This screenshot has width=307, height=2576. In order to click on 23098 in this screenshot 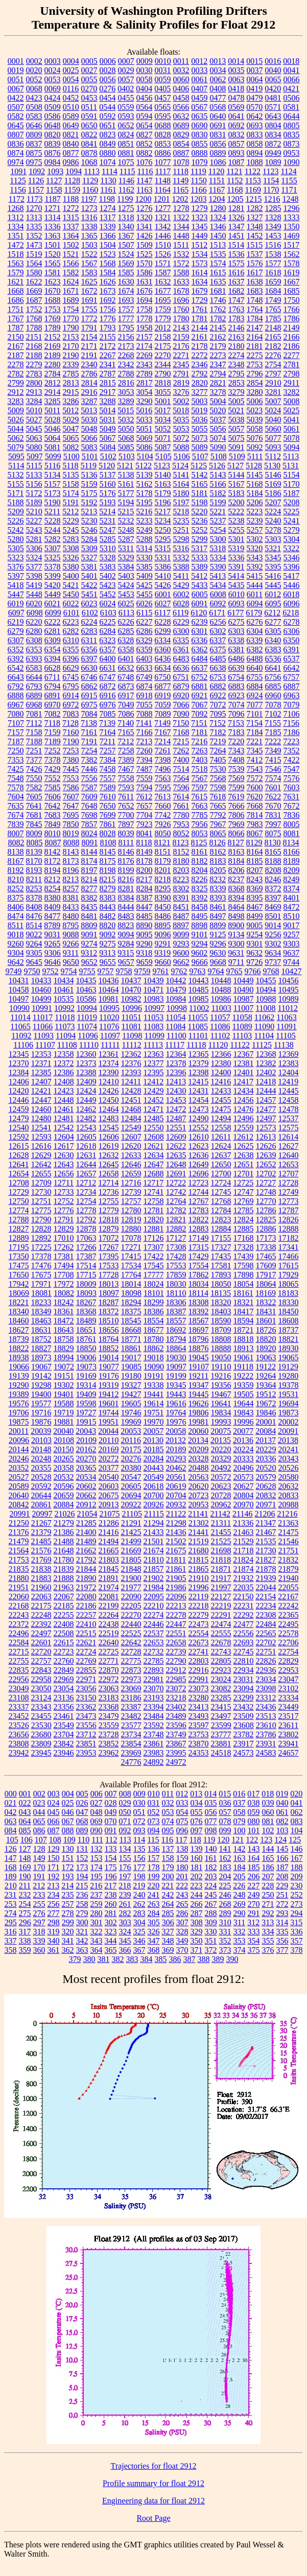, I will do `click(266, 1688)`.